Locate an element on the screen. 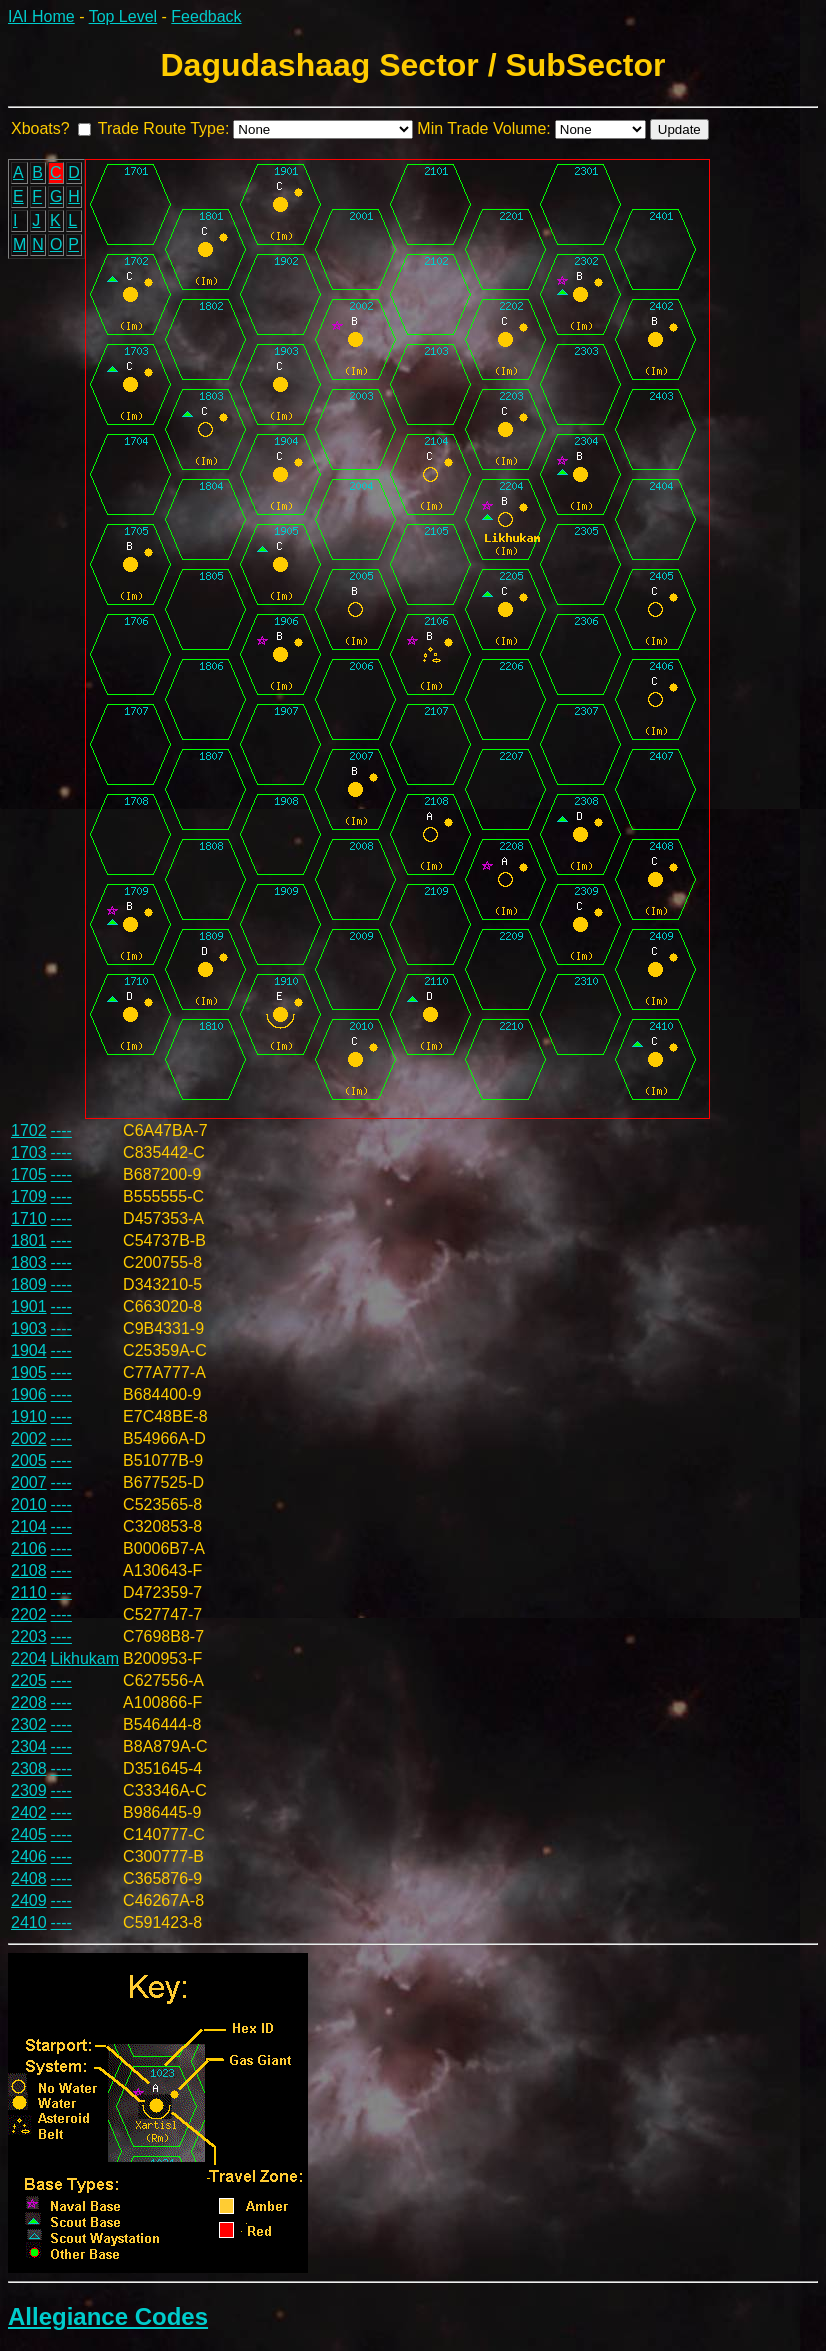  1903 is located at coordinates (29, 1328).